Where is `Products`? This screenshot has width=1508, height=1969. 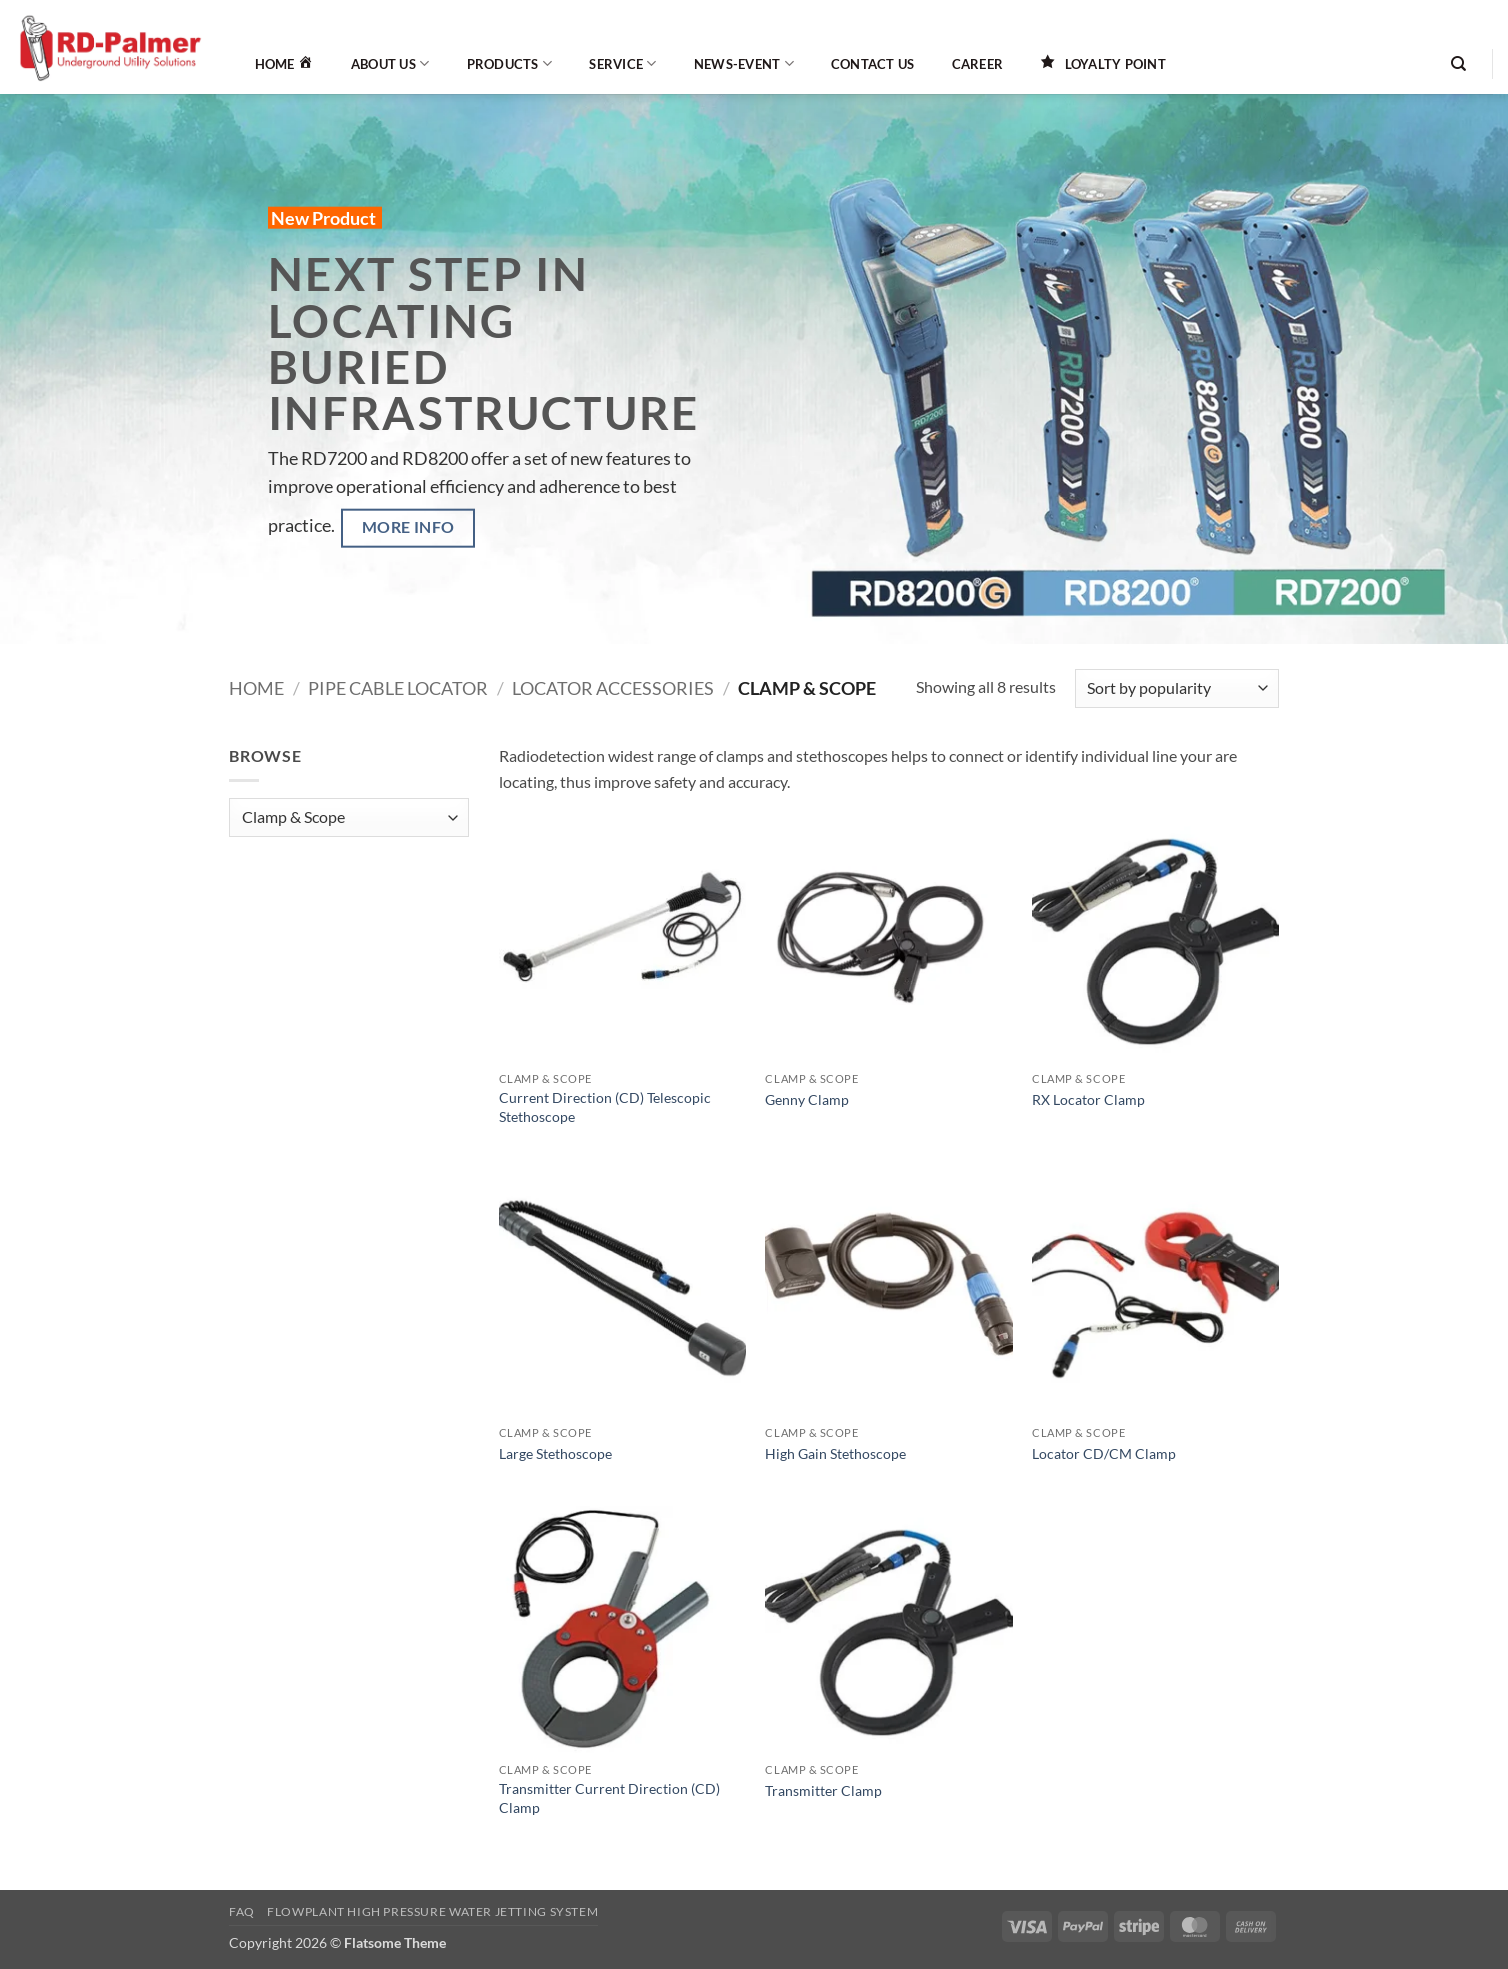
Products is located at coordinates (510, 63).